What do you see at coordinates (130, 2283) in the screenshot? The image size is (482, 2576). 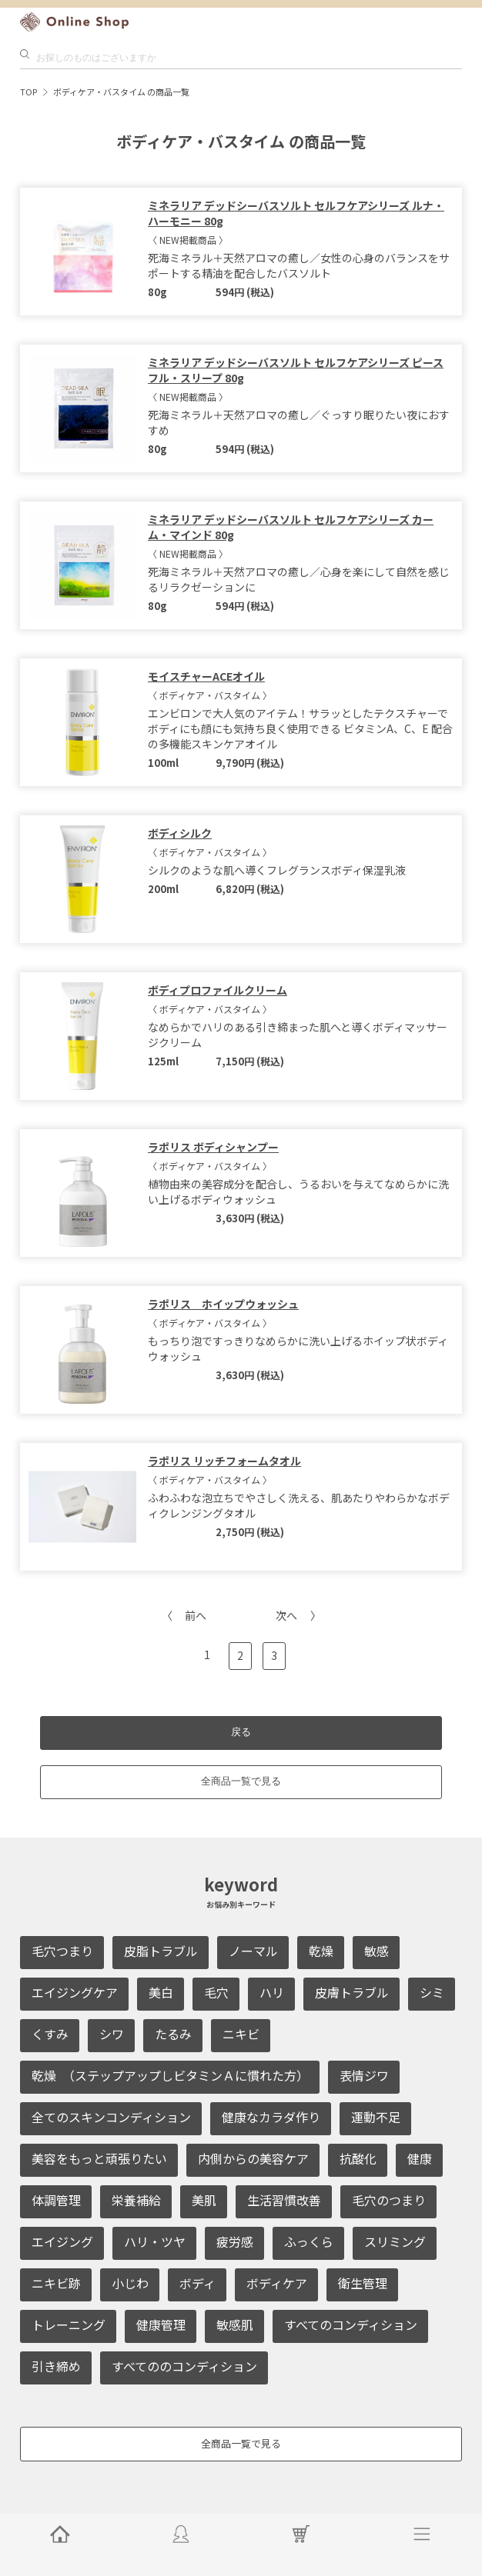 I see `小じわ` at bounding box center [130, 2283].